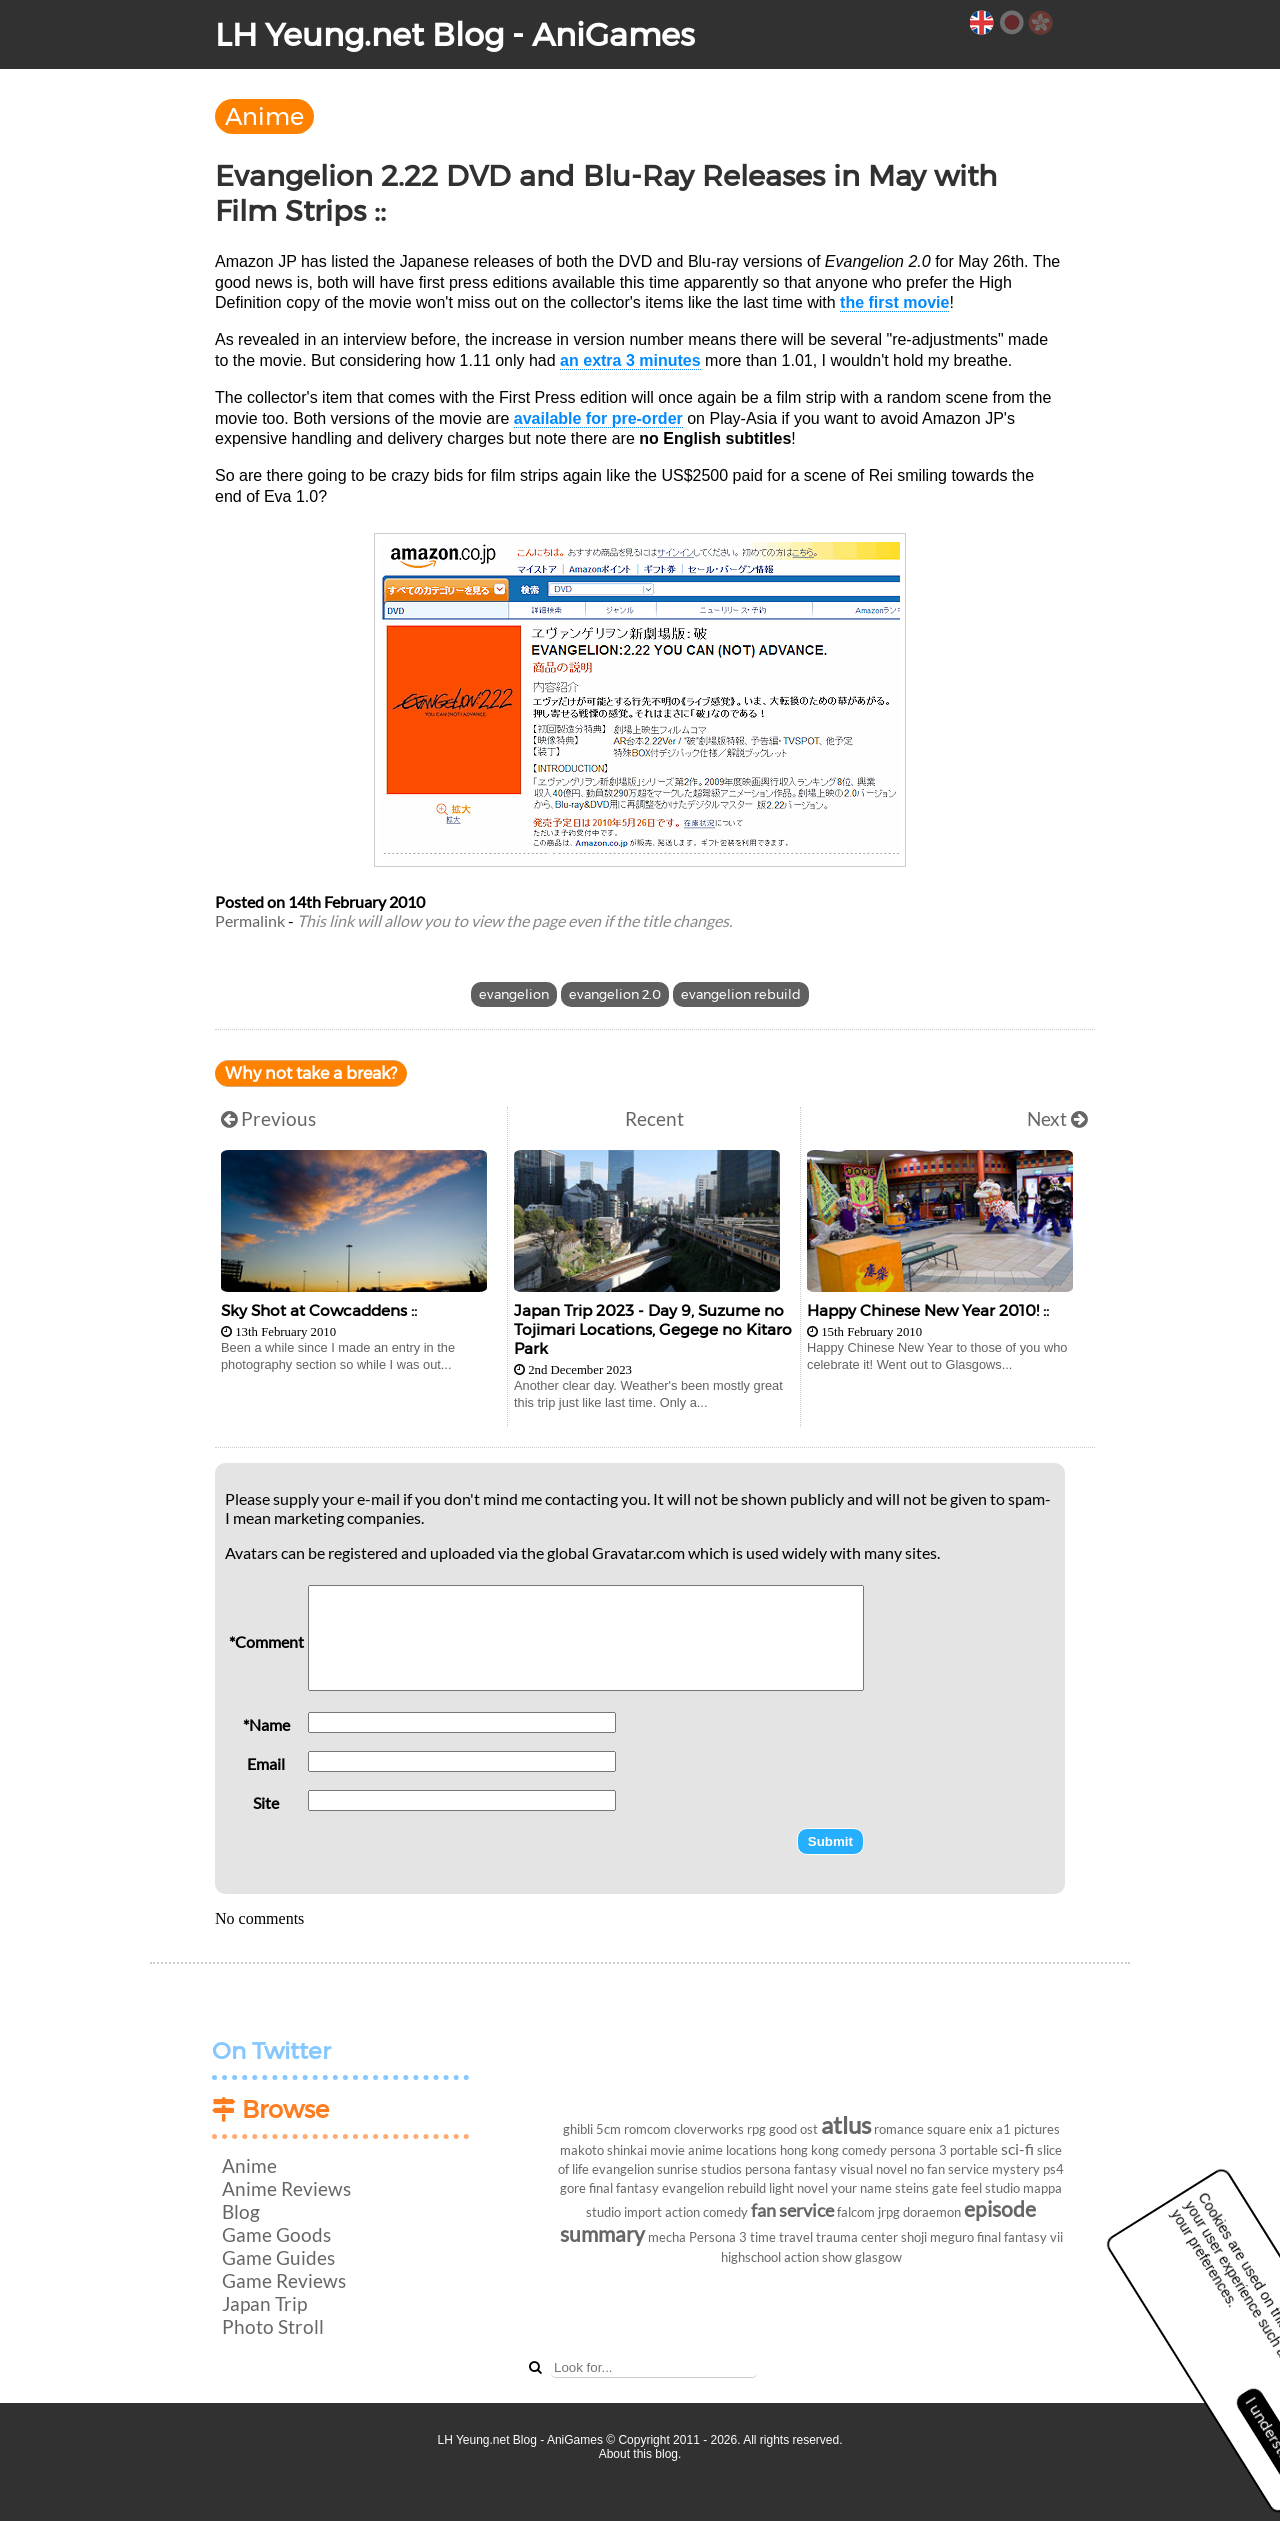  What do you see at coordinates (1028, 2129) in the screenshot?
I see `a1 pictures` at bounding box center [1028, 2129].